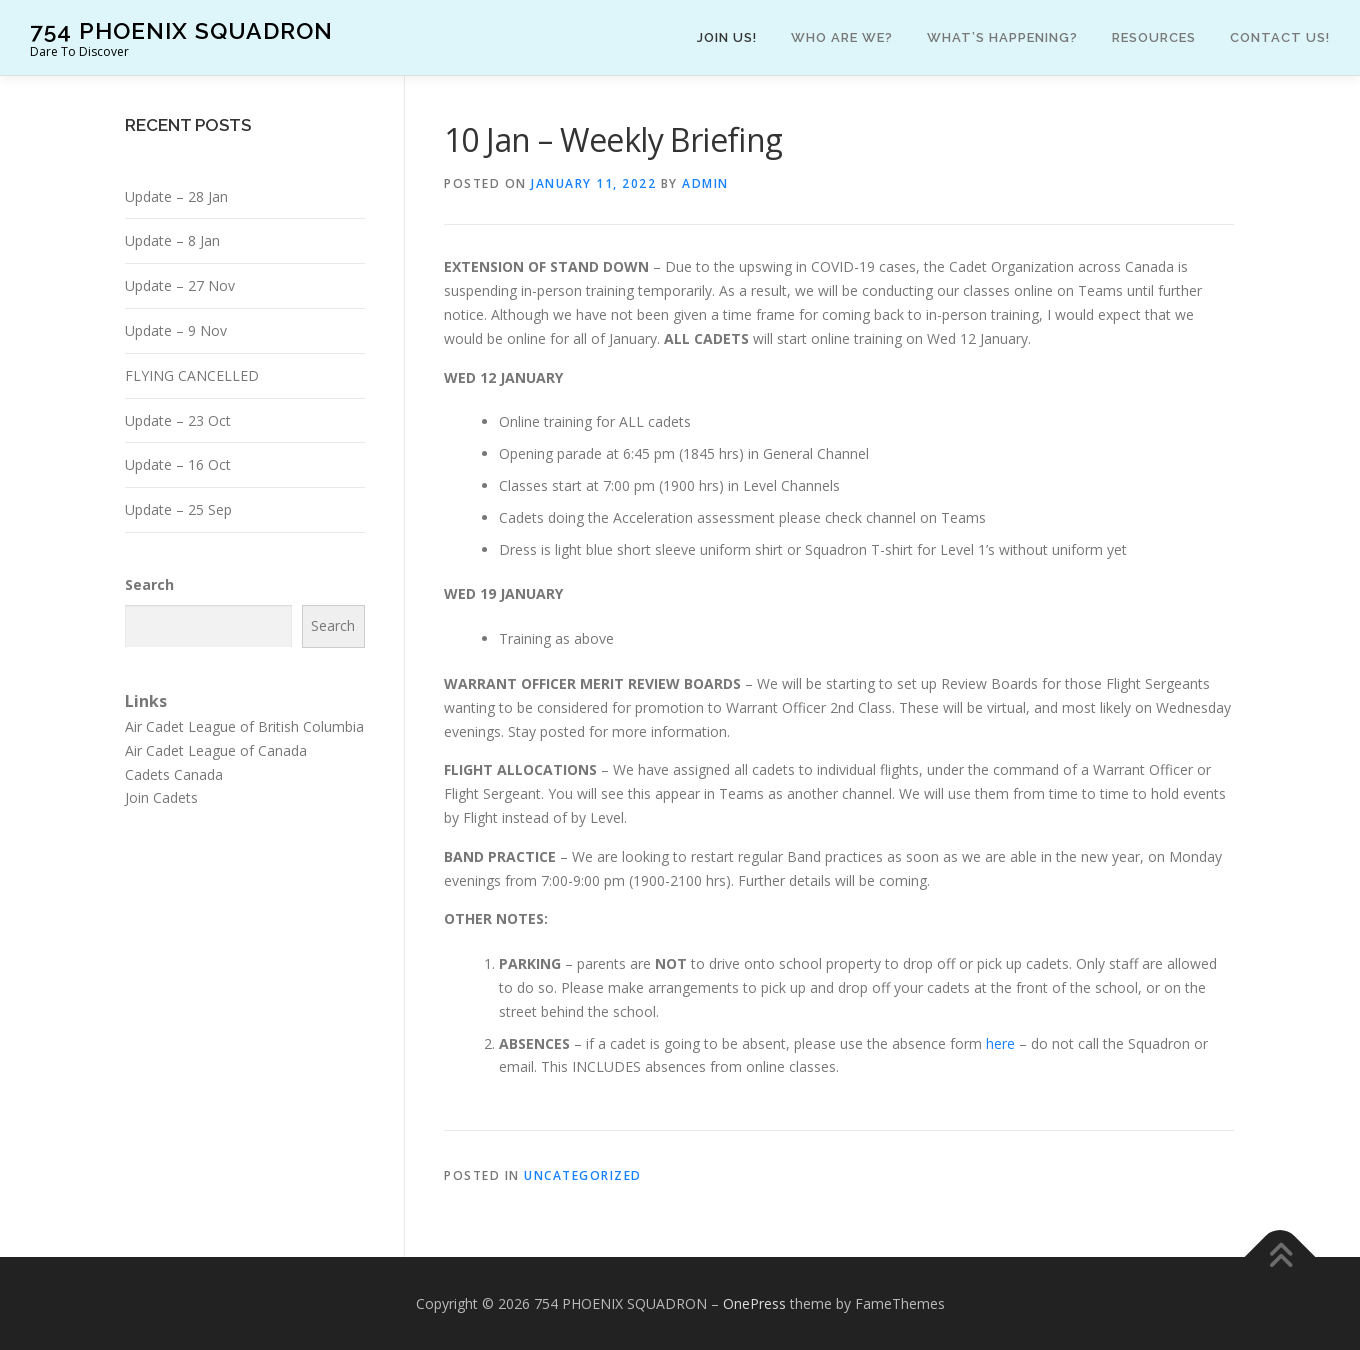 This screenshot has height=1350, width=1360. What do you see at coordinates (172, 240) in the screenshot?
I see `Update – 8 Jan` at bounding box center [172, 240].